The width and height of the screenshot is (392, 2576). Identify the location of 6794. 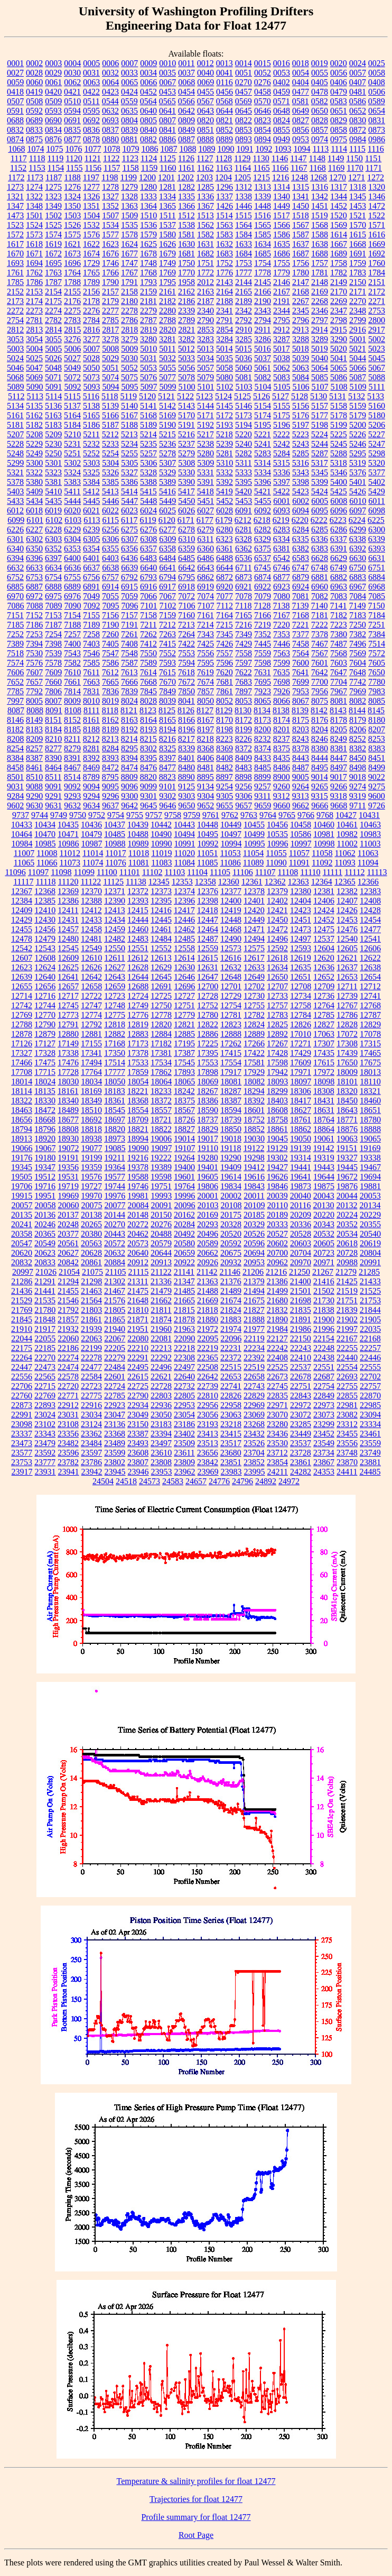
(167, 577).